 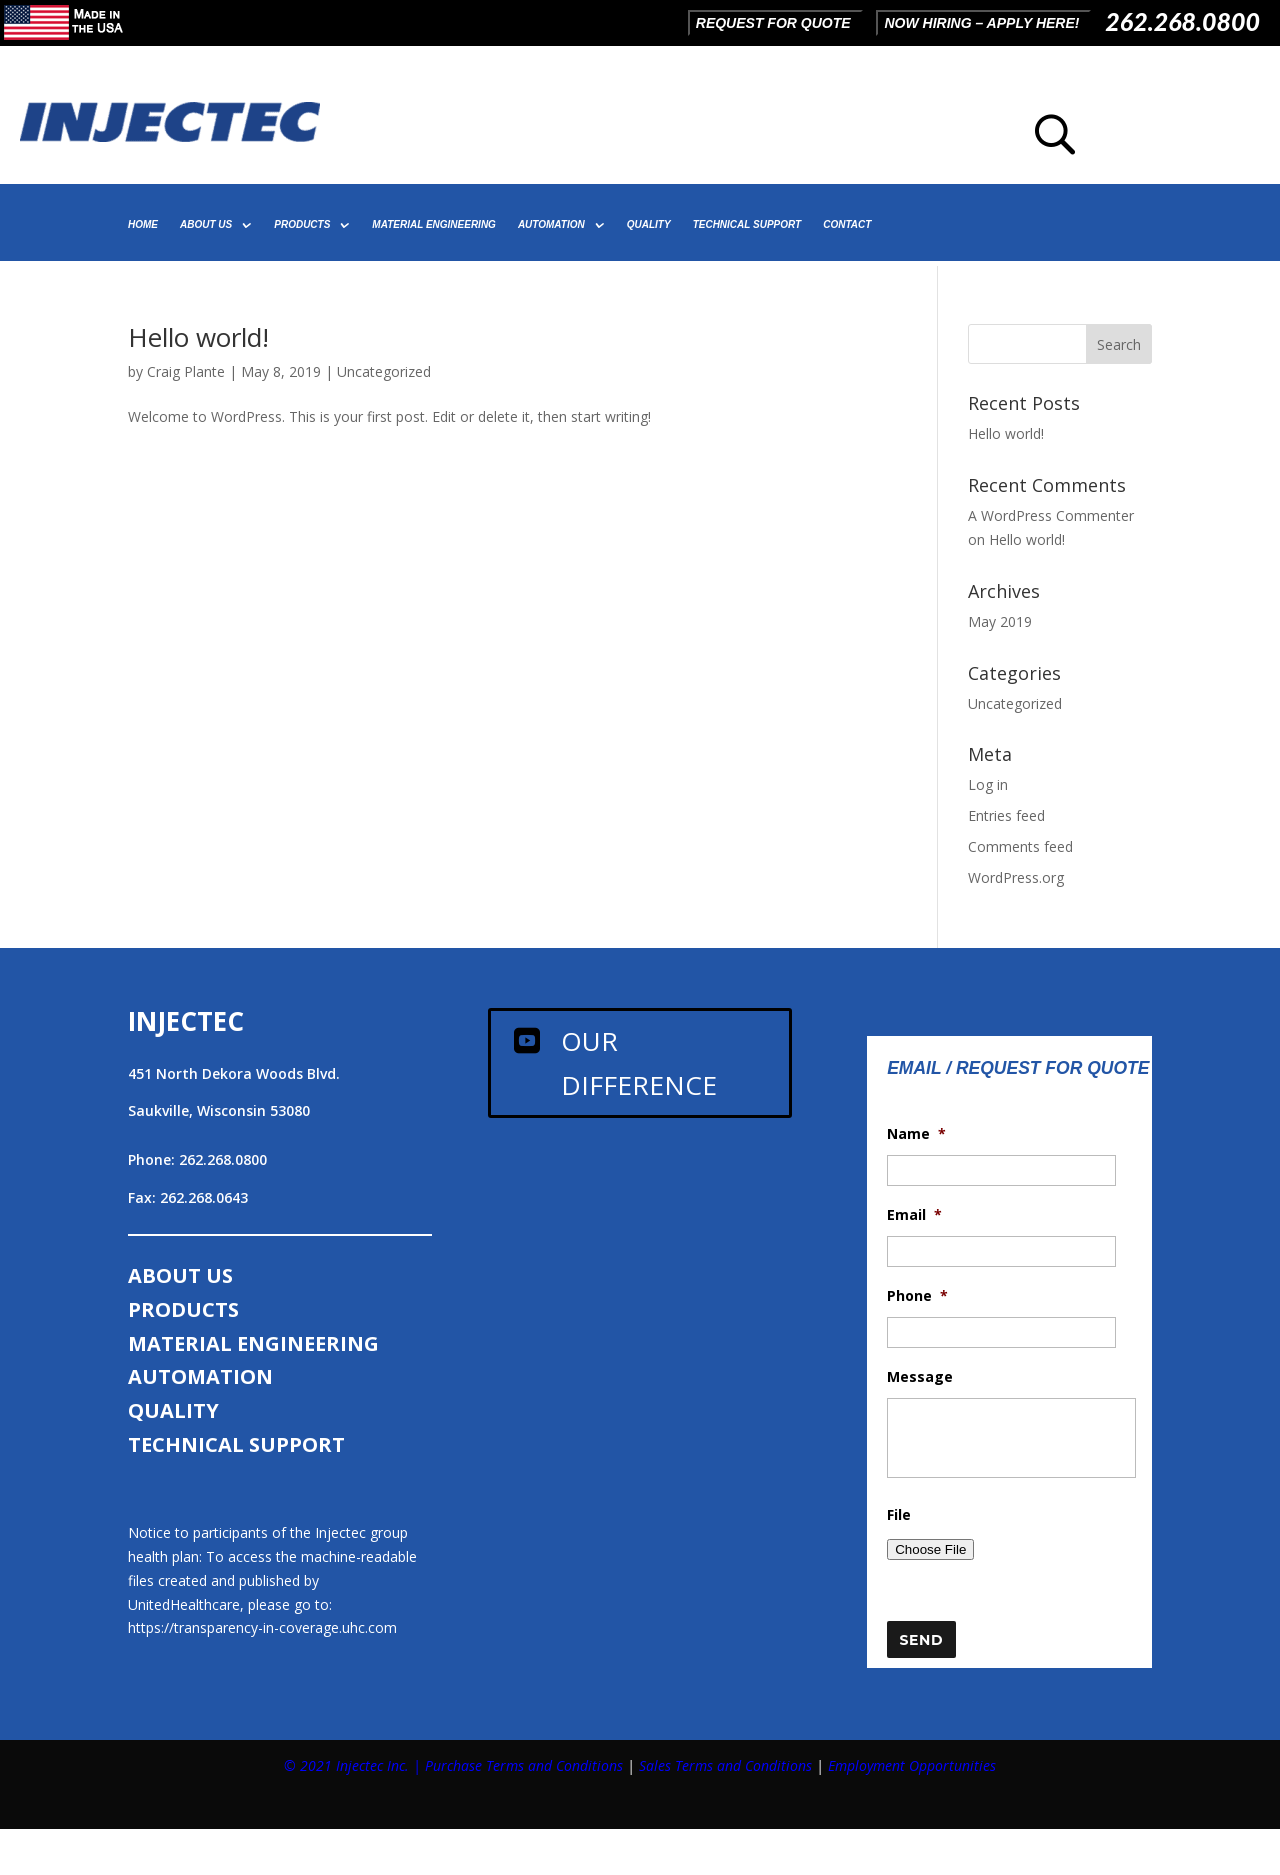 What do you see at coordinates (725, 1765) in the screenshot?
I see `Sales Terms and Conditions` at bounding box center [725, 1765].